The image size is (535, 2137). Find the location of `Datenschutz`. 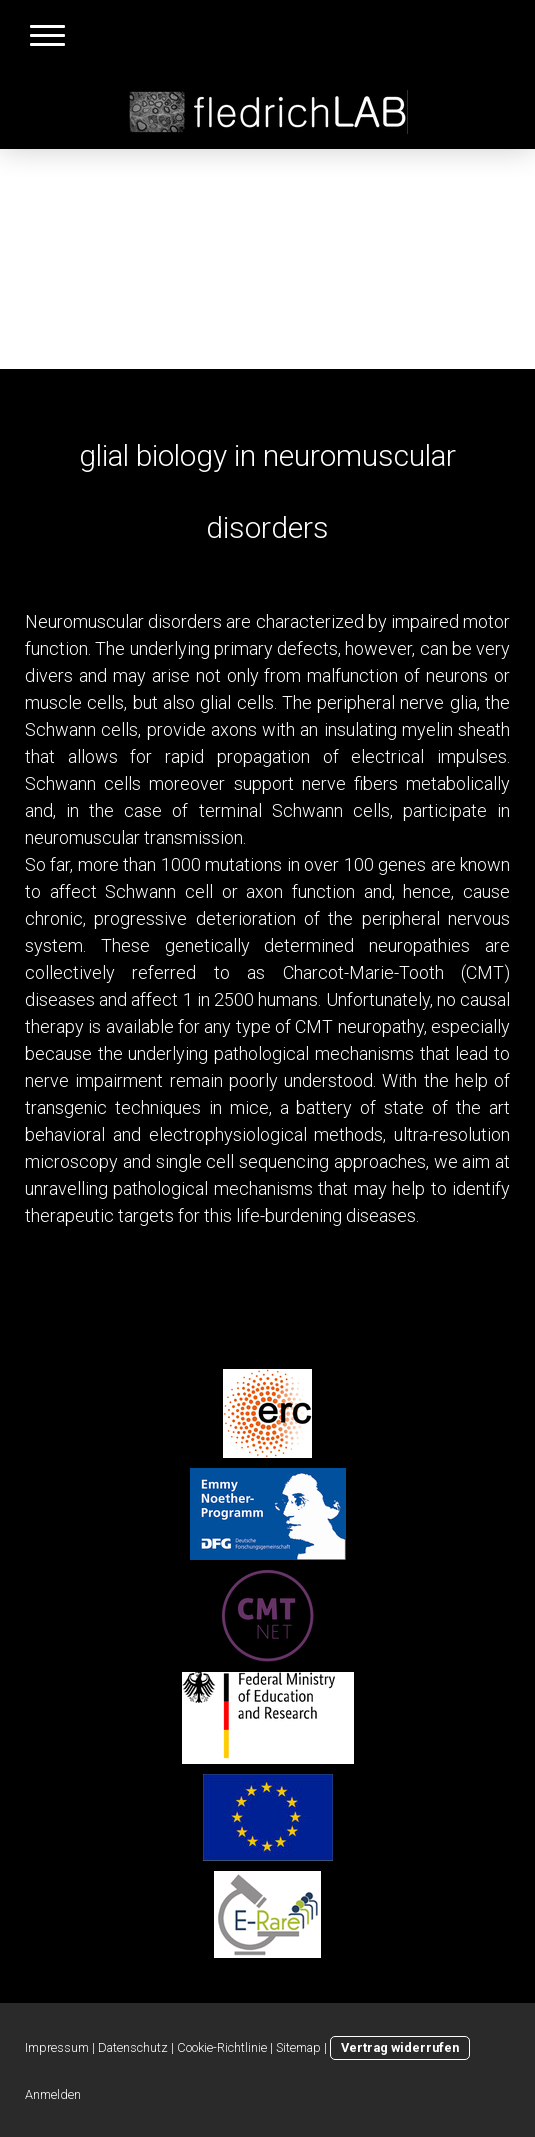

Datenschutz is located at coordinates (133, 2047).